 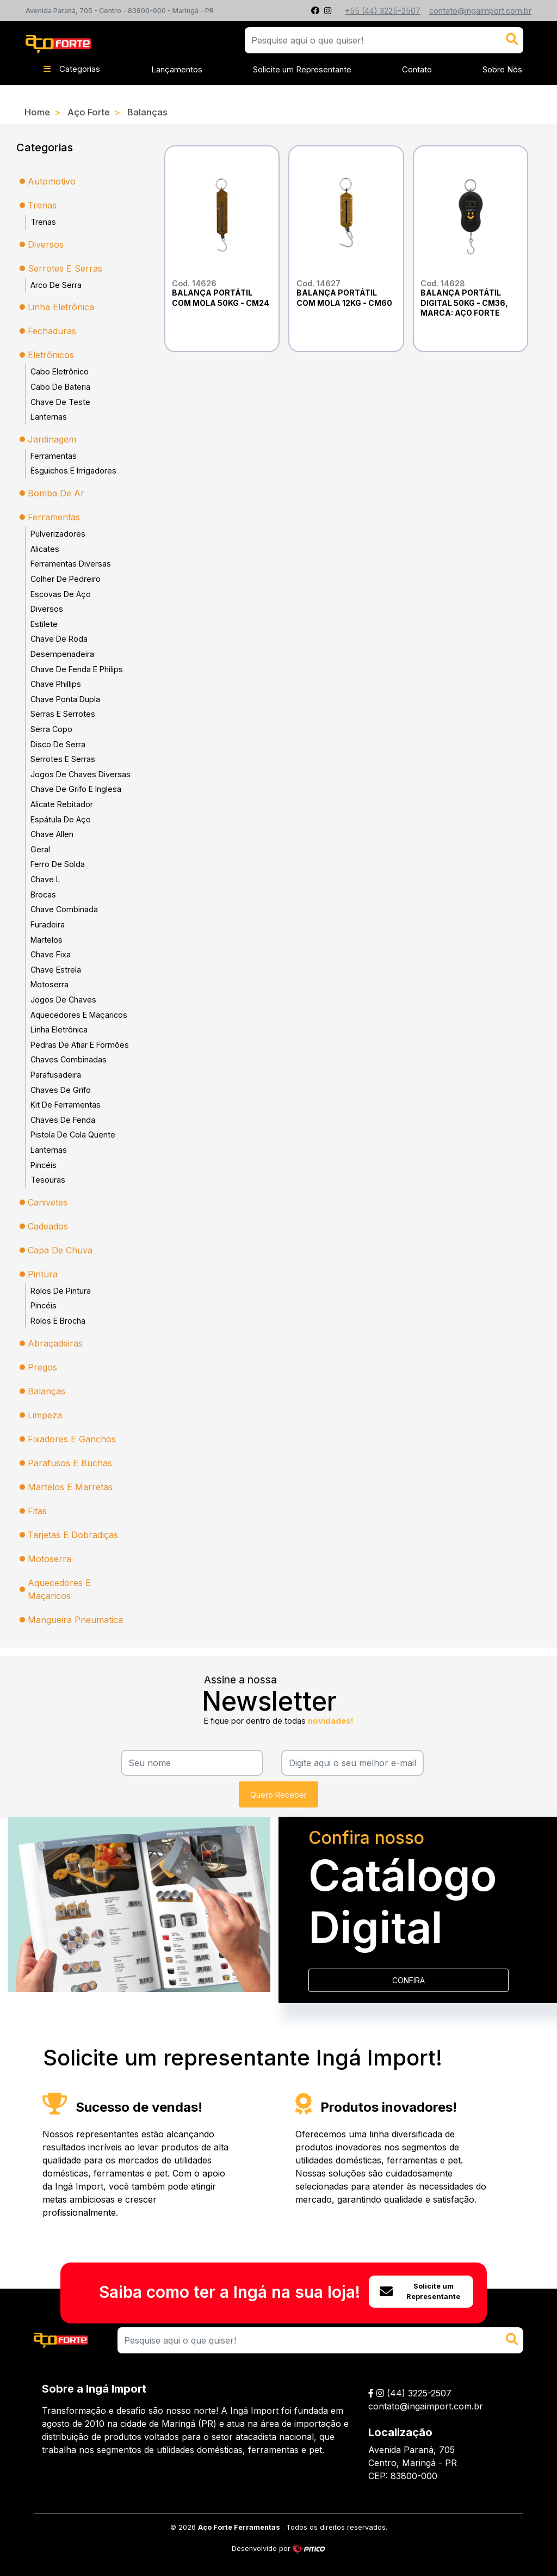 I want to click on Alicates, so click(x=44, y=549).